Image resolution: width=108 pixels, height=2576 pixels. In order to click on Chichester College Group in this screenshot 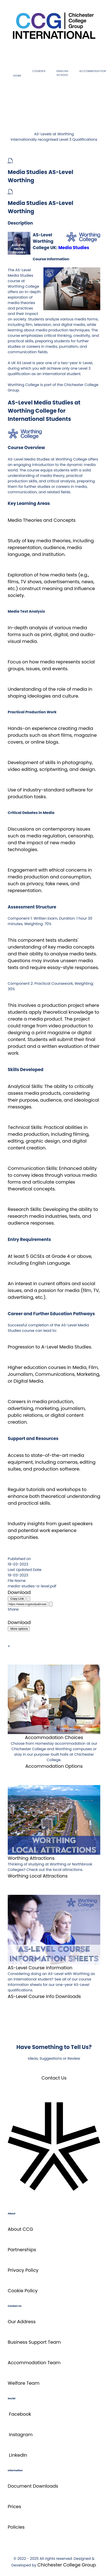, I will do `click(66, 2565)`.